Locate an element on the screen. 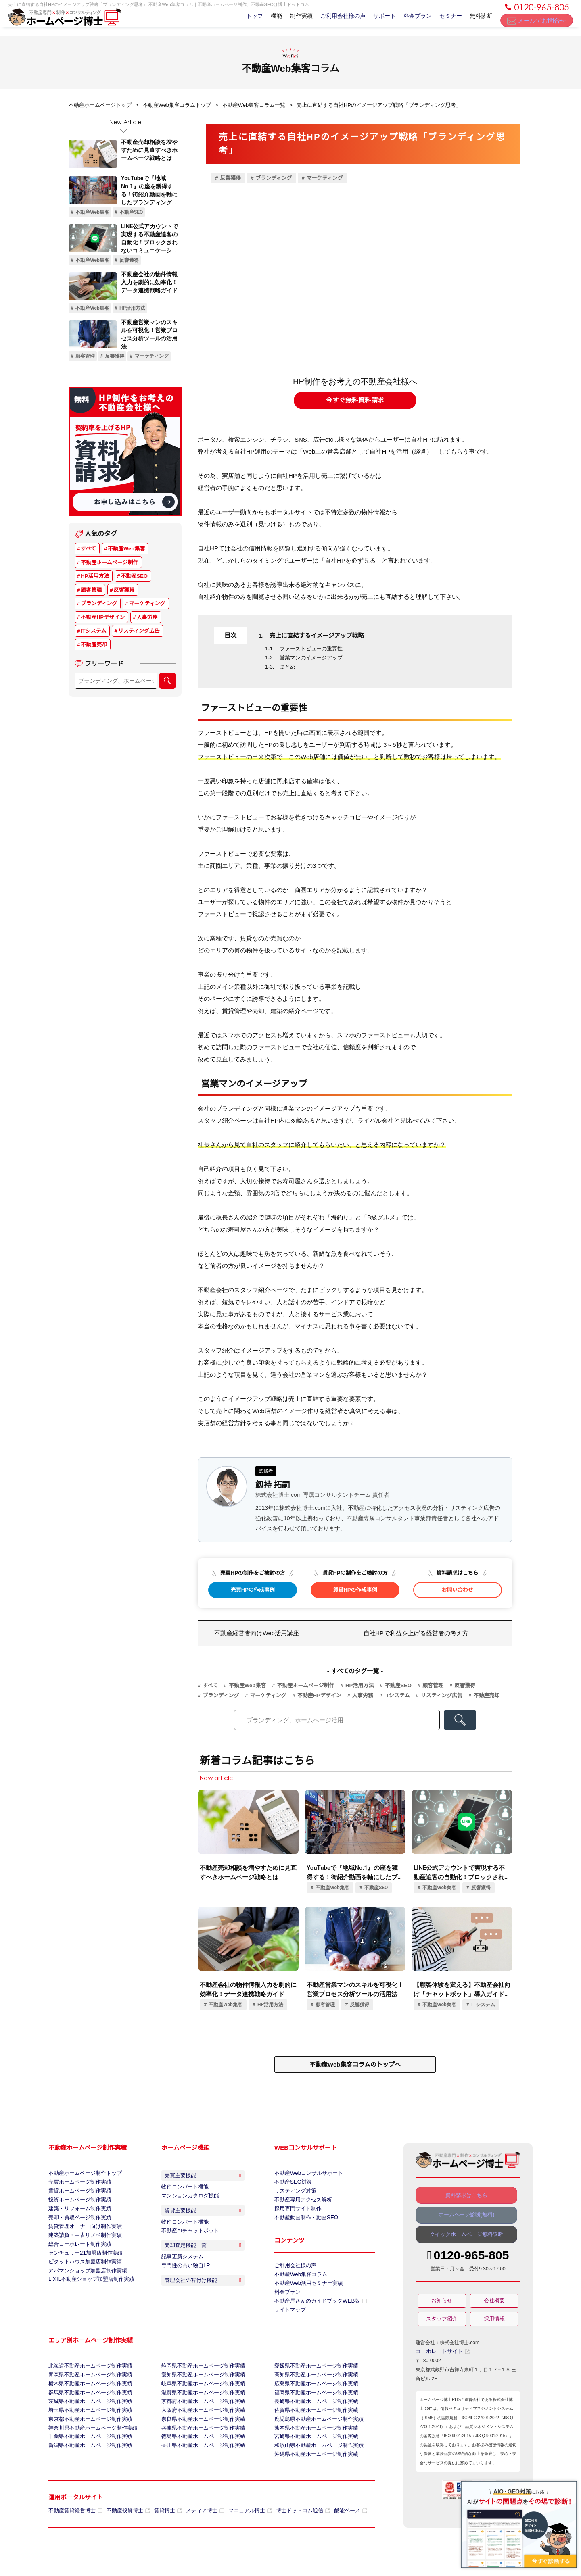 Image resolution: width=581 pixels, height=2576 pixels. センチュリー21加盟店制作実績 is located at coordinates (82, 2263).